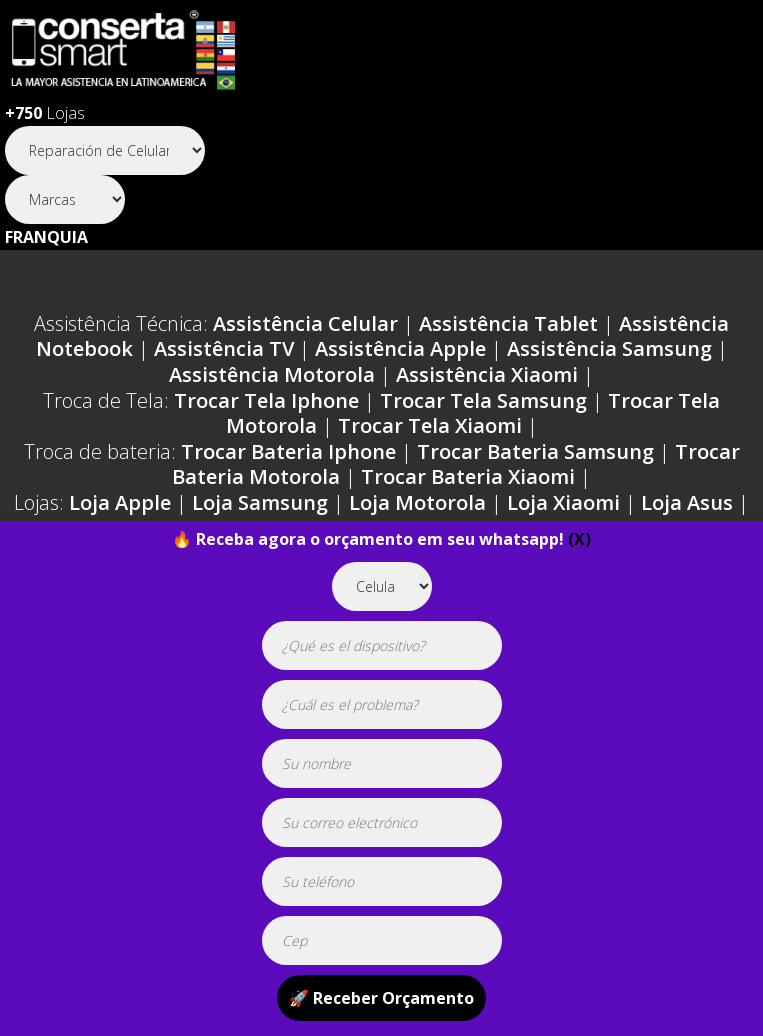 This screenshot has height=1036, width=763. I want to click on Assistência Motorola, so click(272, 374).